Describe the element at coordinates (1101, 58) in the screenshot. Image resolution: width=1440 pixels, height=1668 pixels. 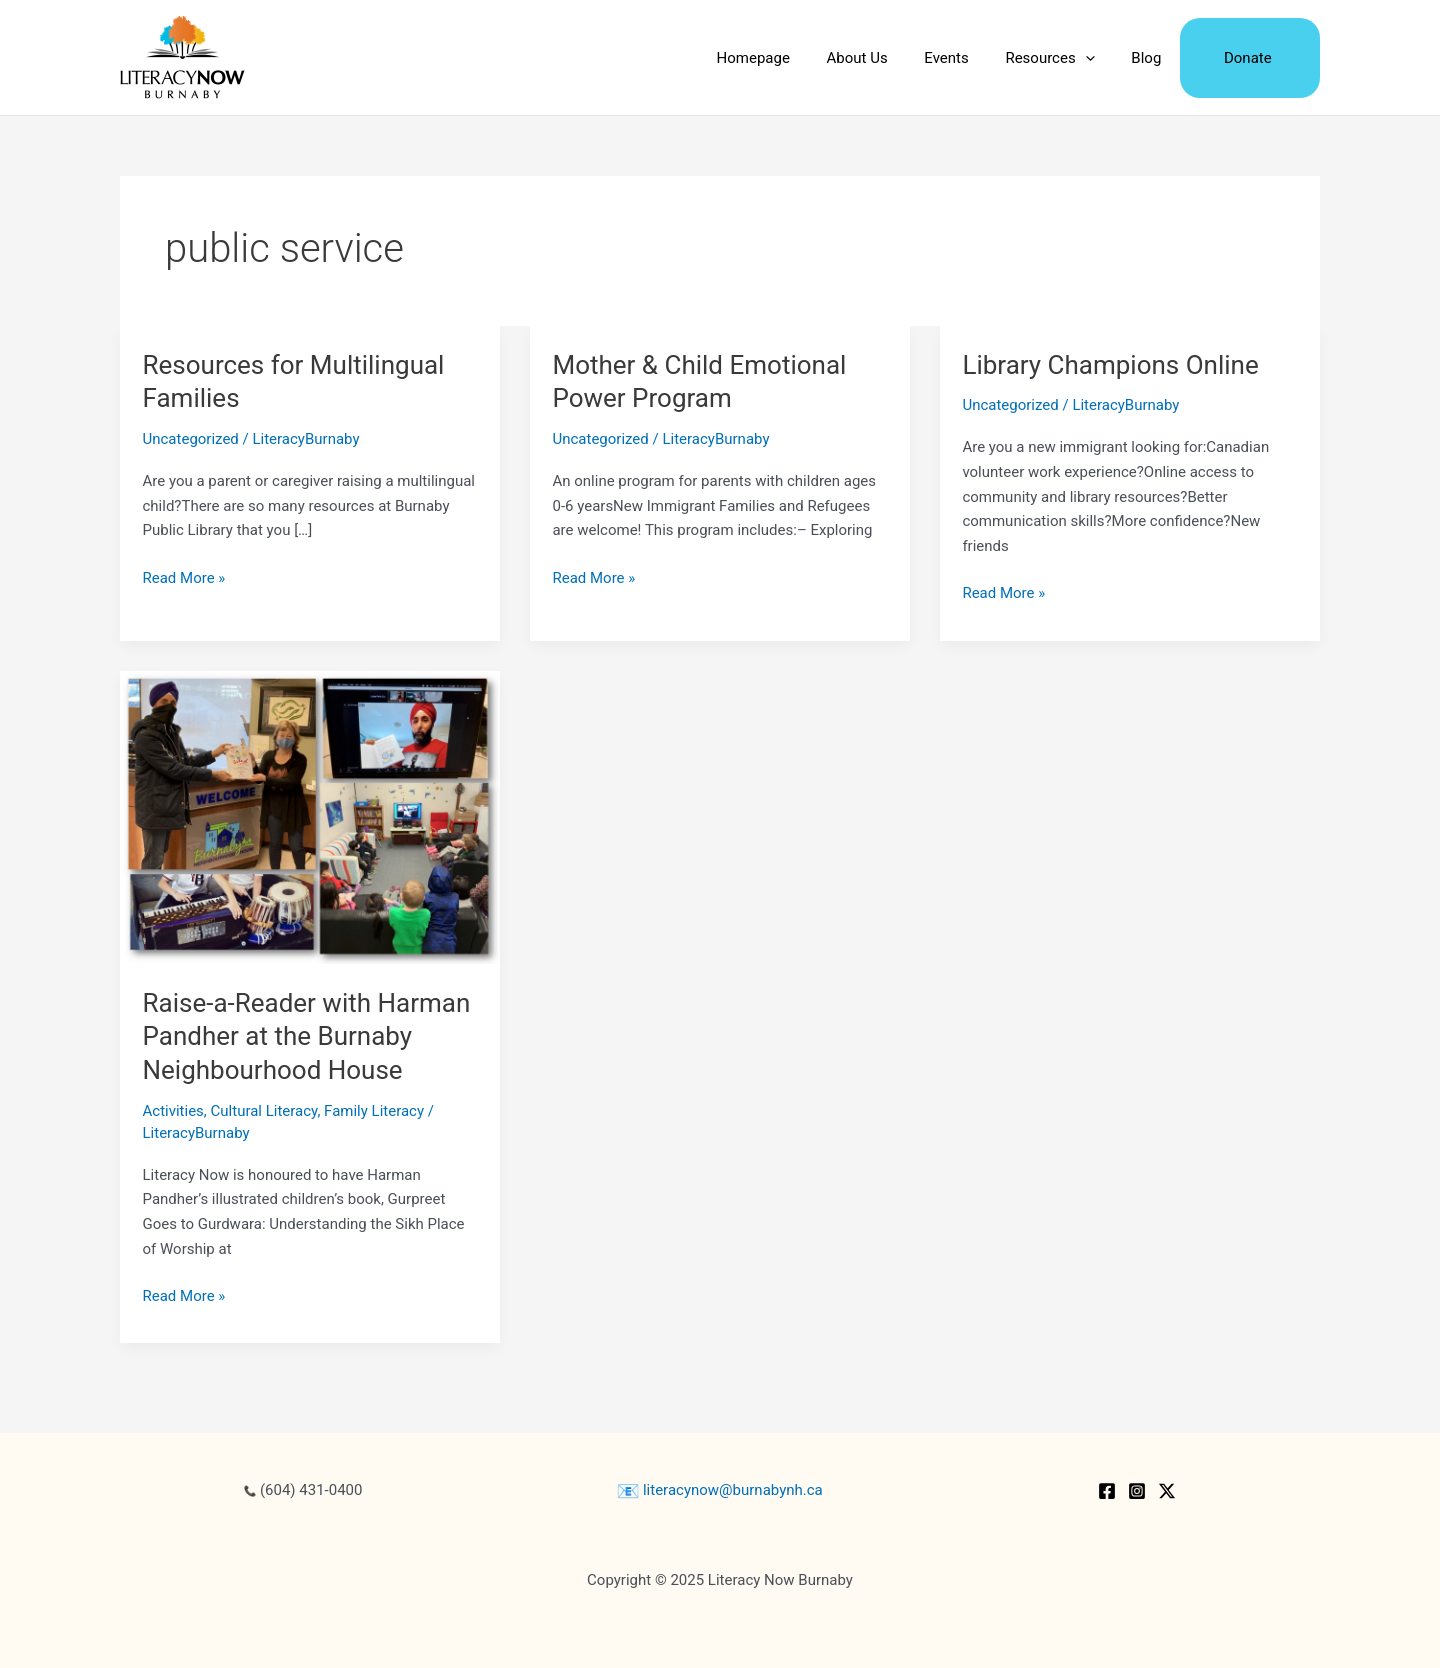
I see `[application]` at that location.